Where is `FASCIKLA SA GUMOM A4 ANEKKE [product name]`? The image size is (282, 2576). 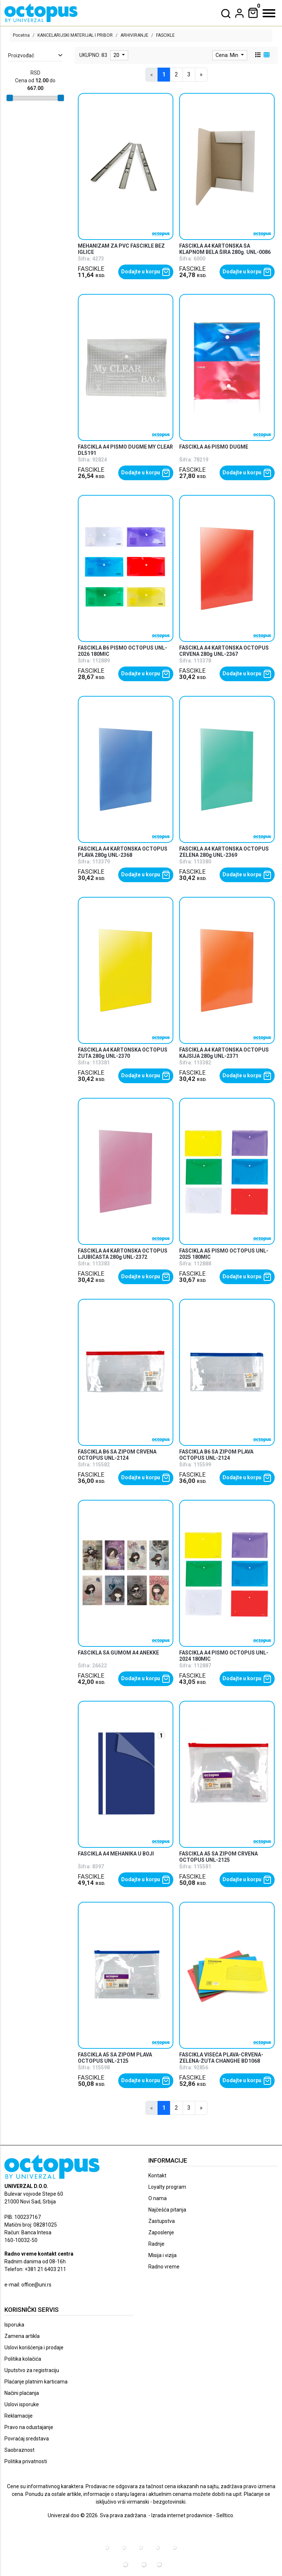 FASCIKLA SA GUMOM A4 ANEKKE [product name] is located at coordinates (118, 1653).